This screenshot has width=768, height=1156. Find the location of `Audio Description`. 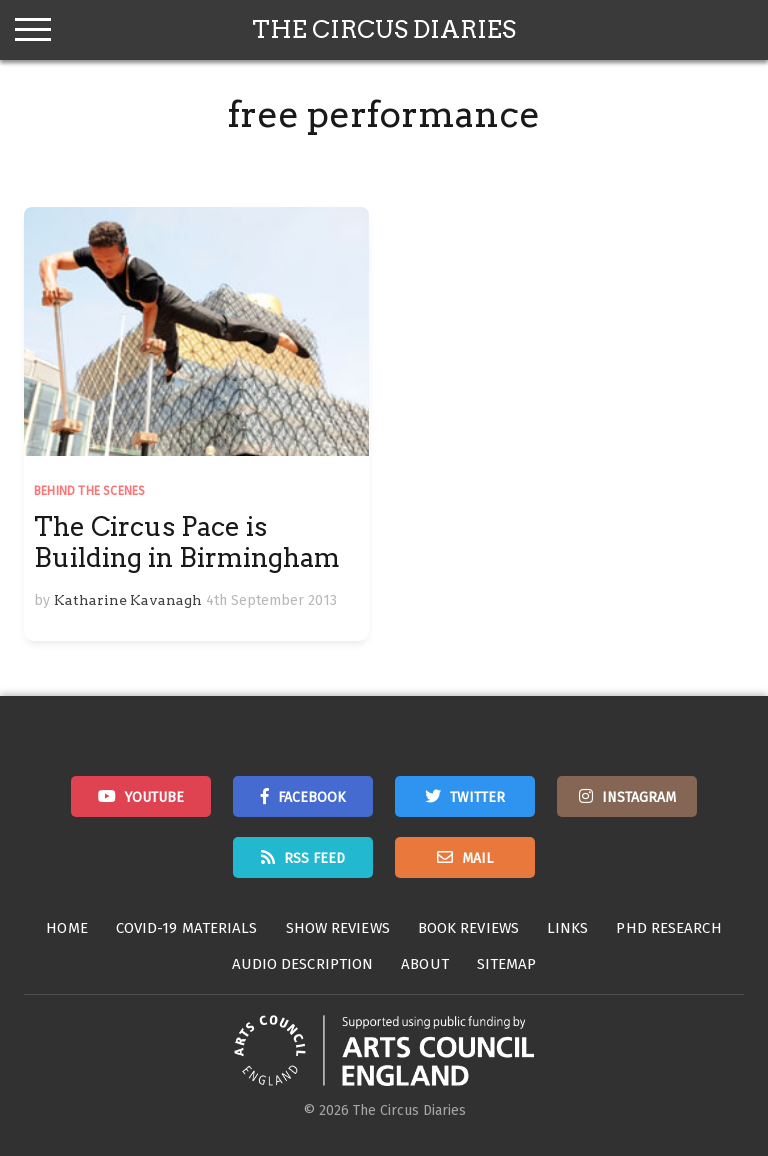

Audio Description is located at coordinates (303, 964).